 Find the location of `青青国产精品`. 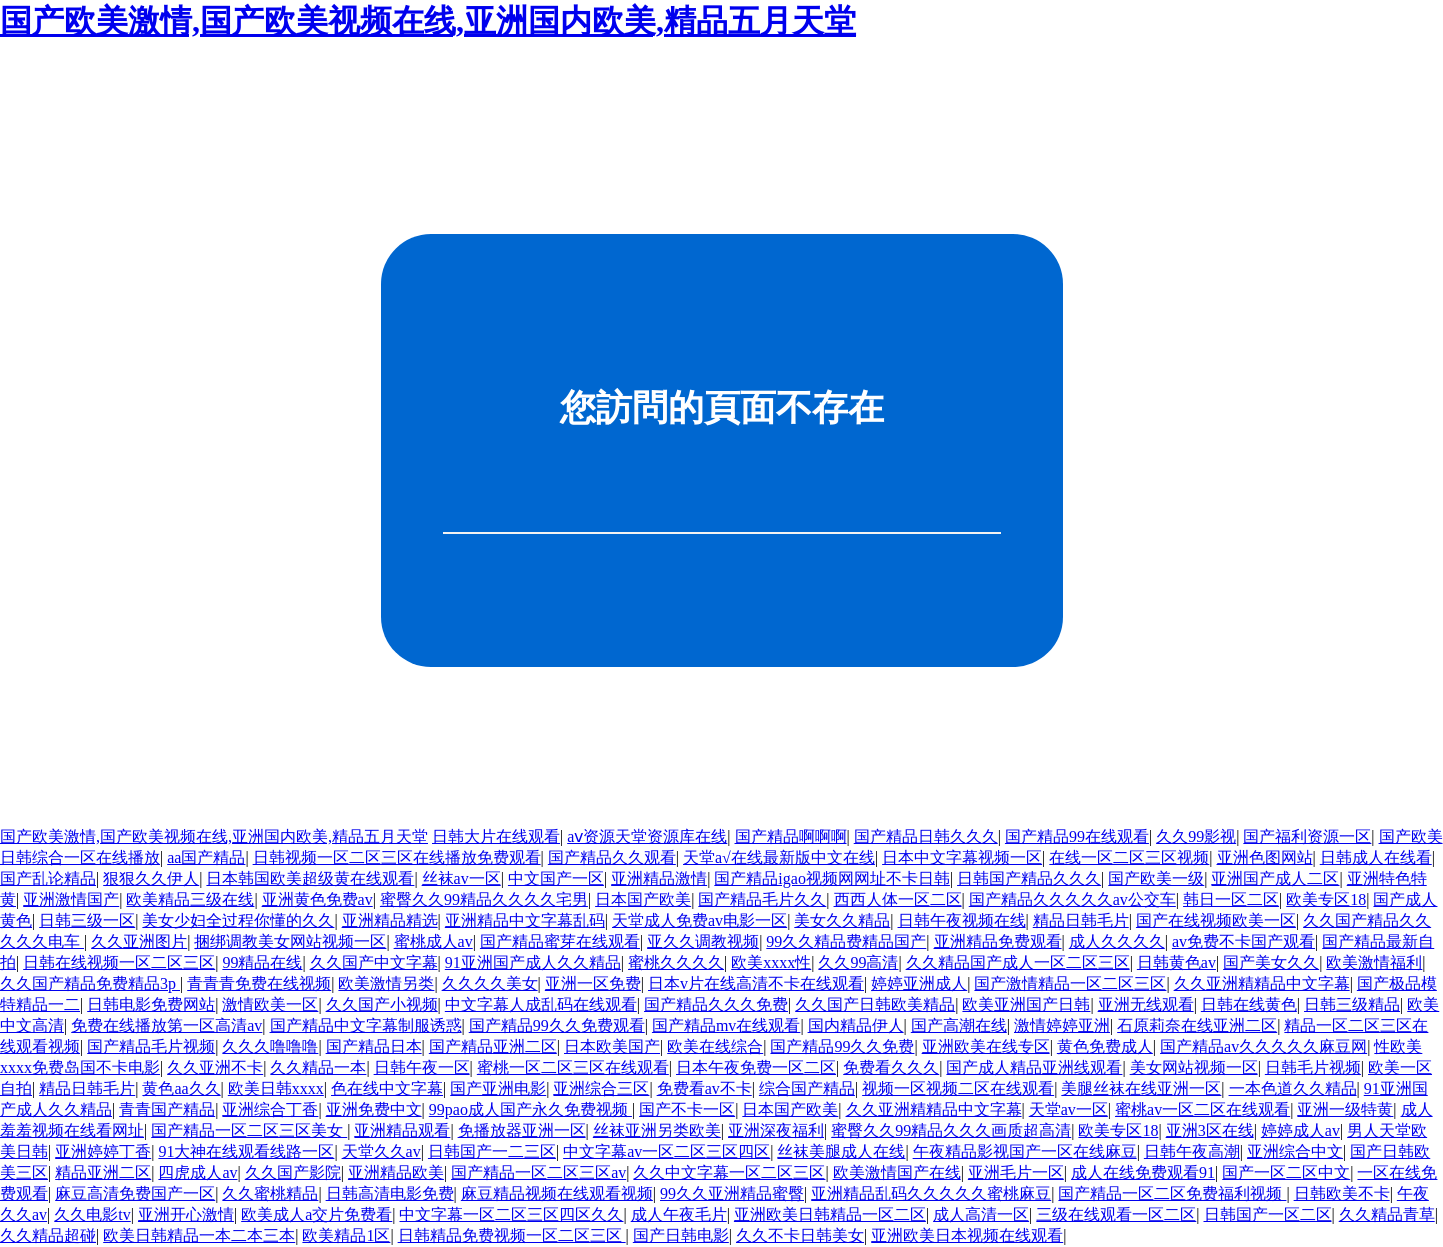

青青国产精品 is located at coordinates (167, 1109).